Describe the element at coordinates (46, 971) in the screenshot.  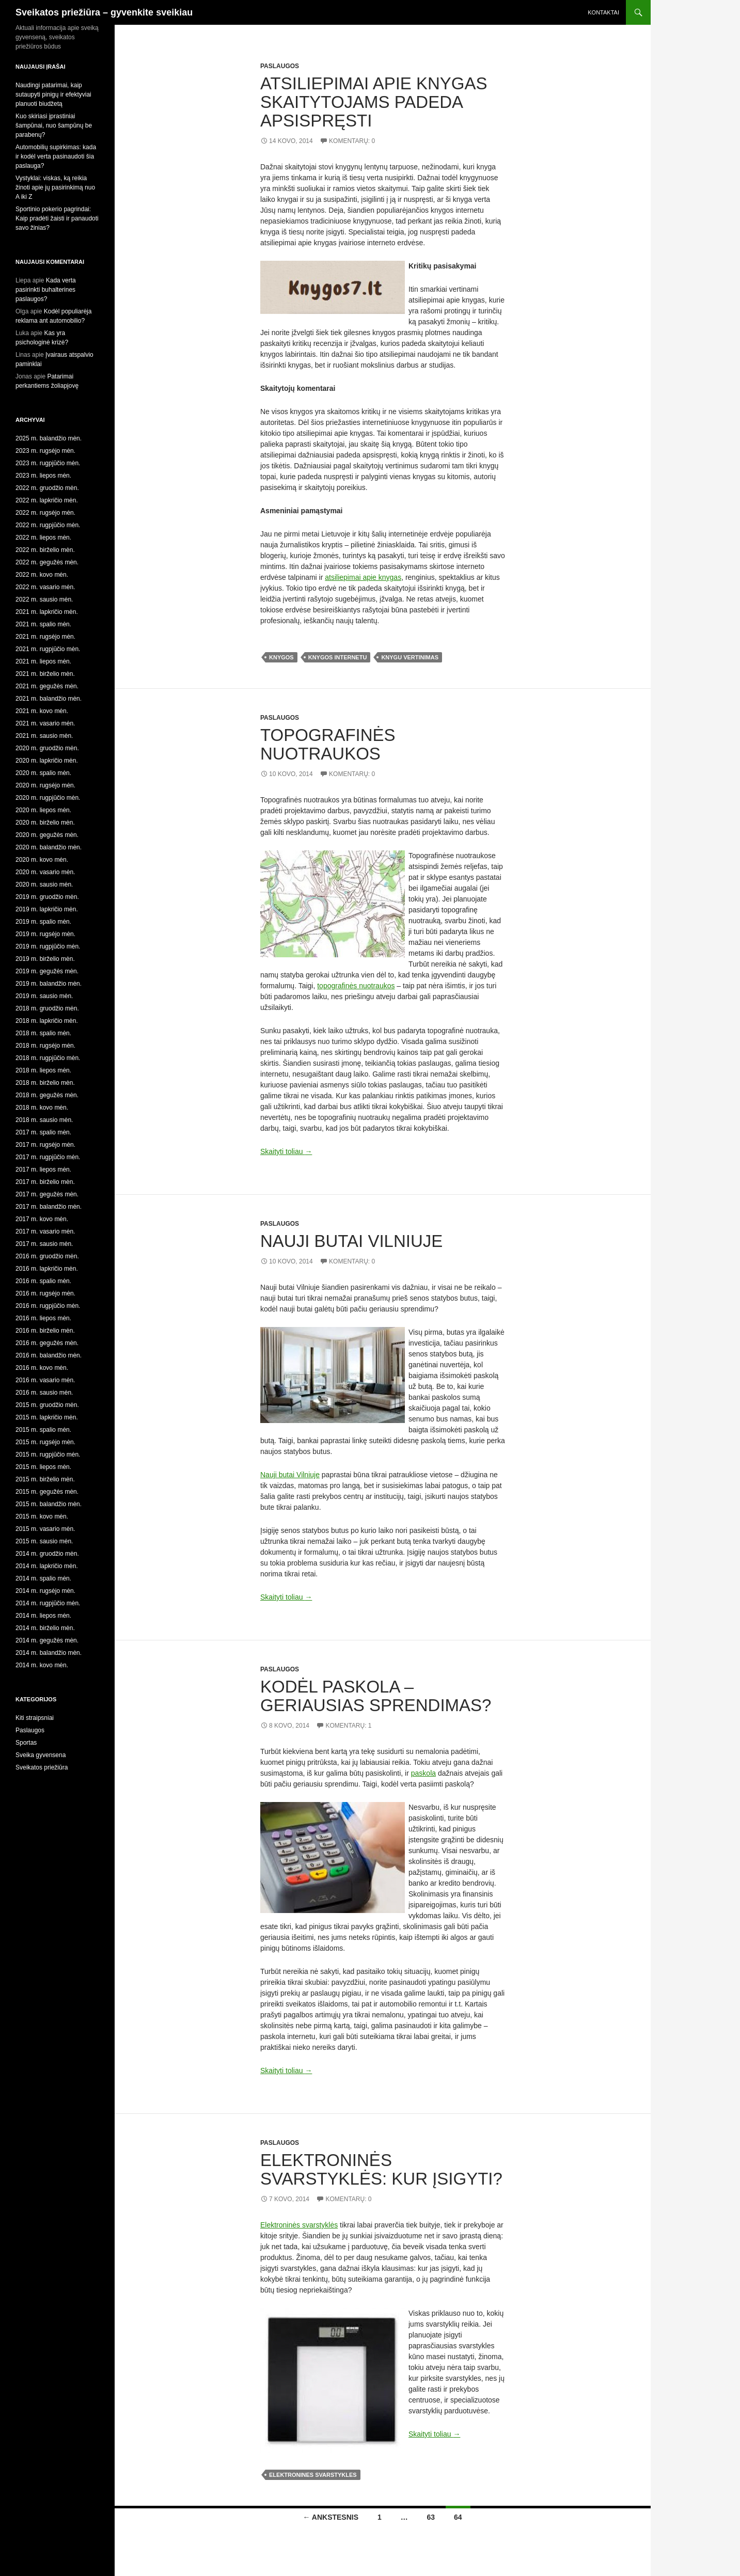
I see `2019 m. gegužės mėn.` at that location.